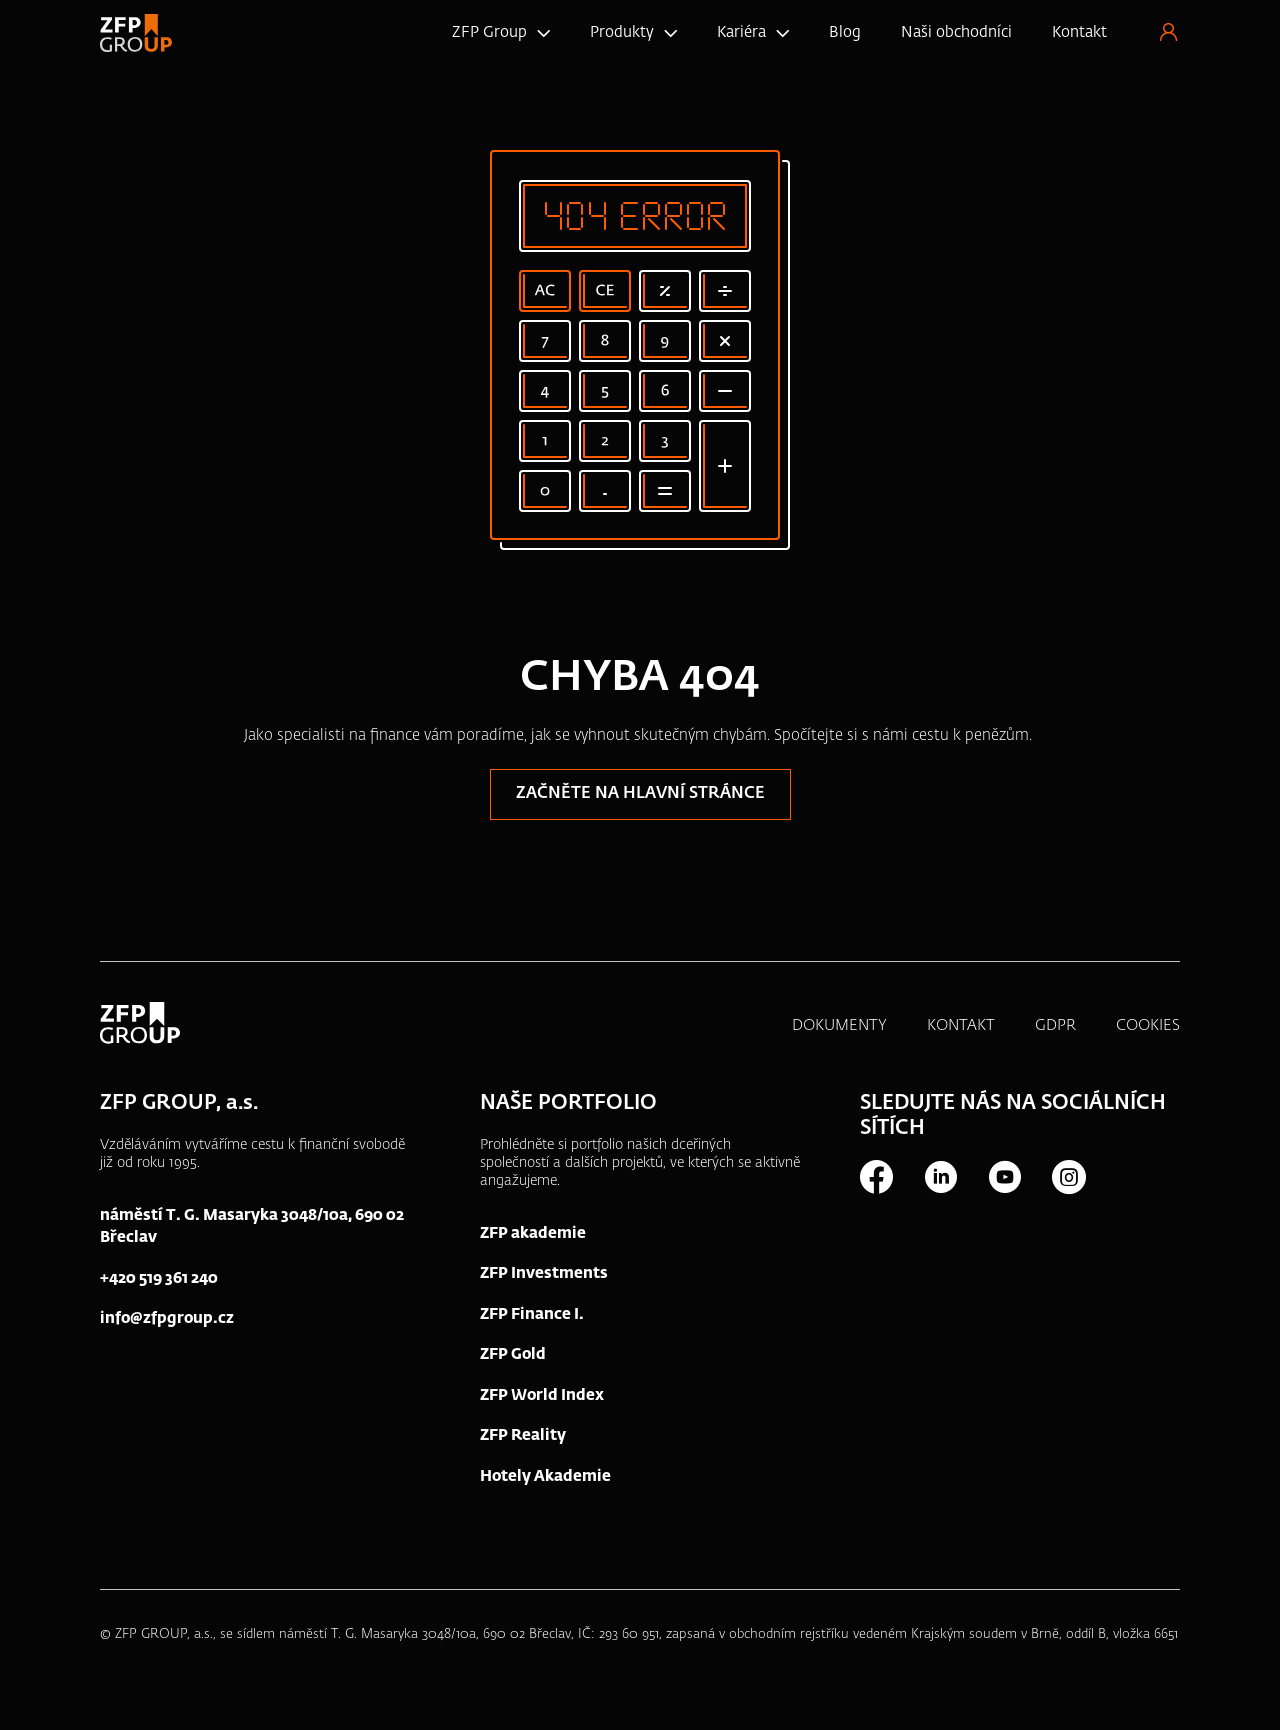 The width and height of the screenshot is (1280, 1730). What do you see at coordinates (513, 1354) in the screenshot?
I see `ZFP Gold` at bounding box center [513, 1354].